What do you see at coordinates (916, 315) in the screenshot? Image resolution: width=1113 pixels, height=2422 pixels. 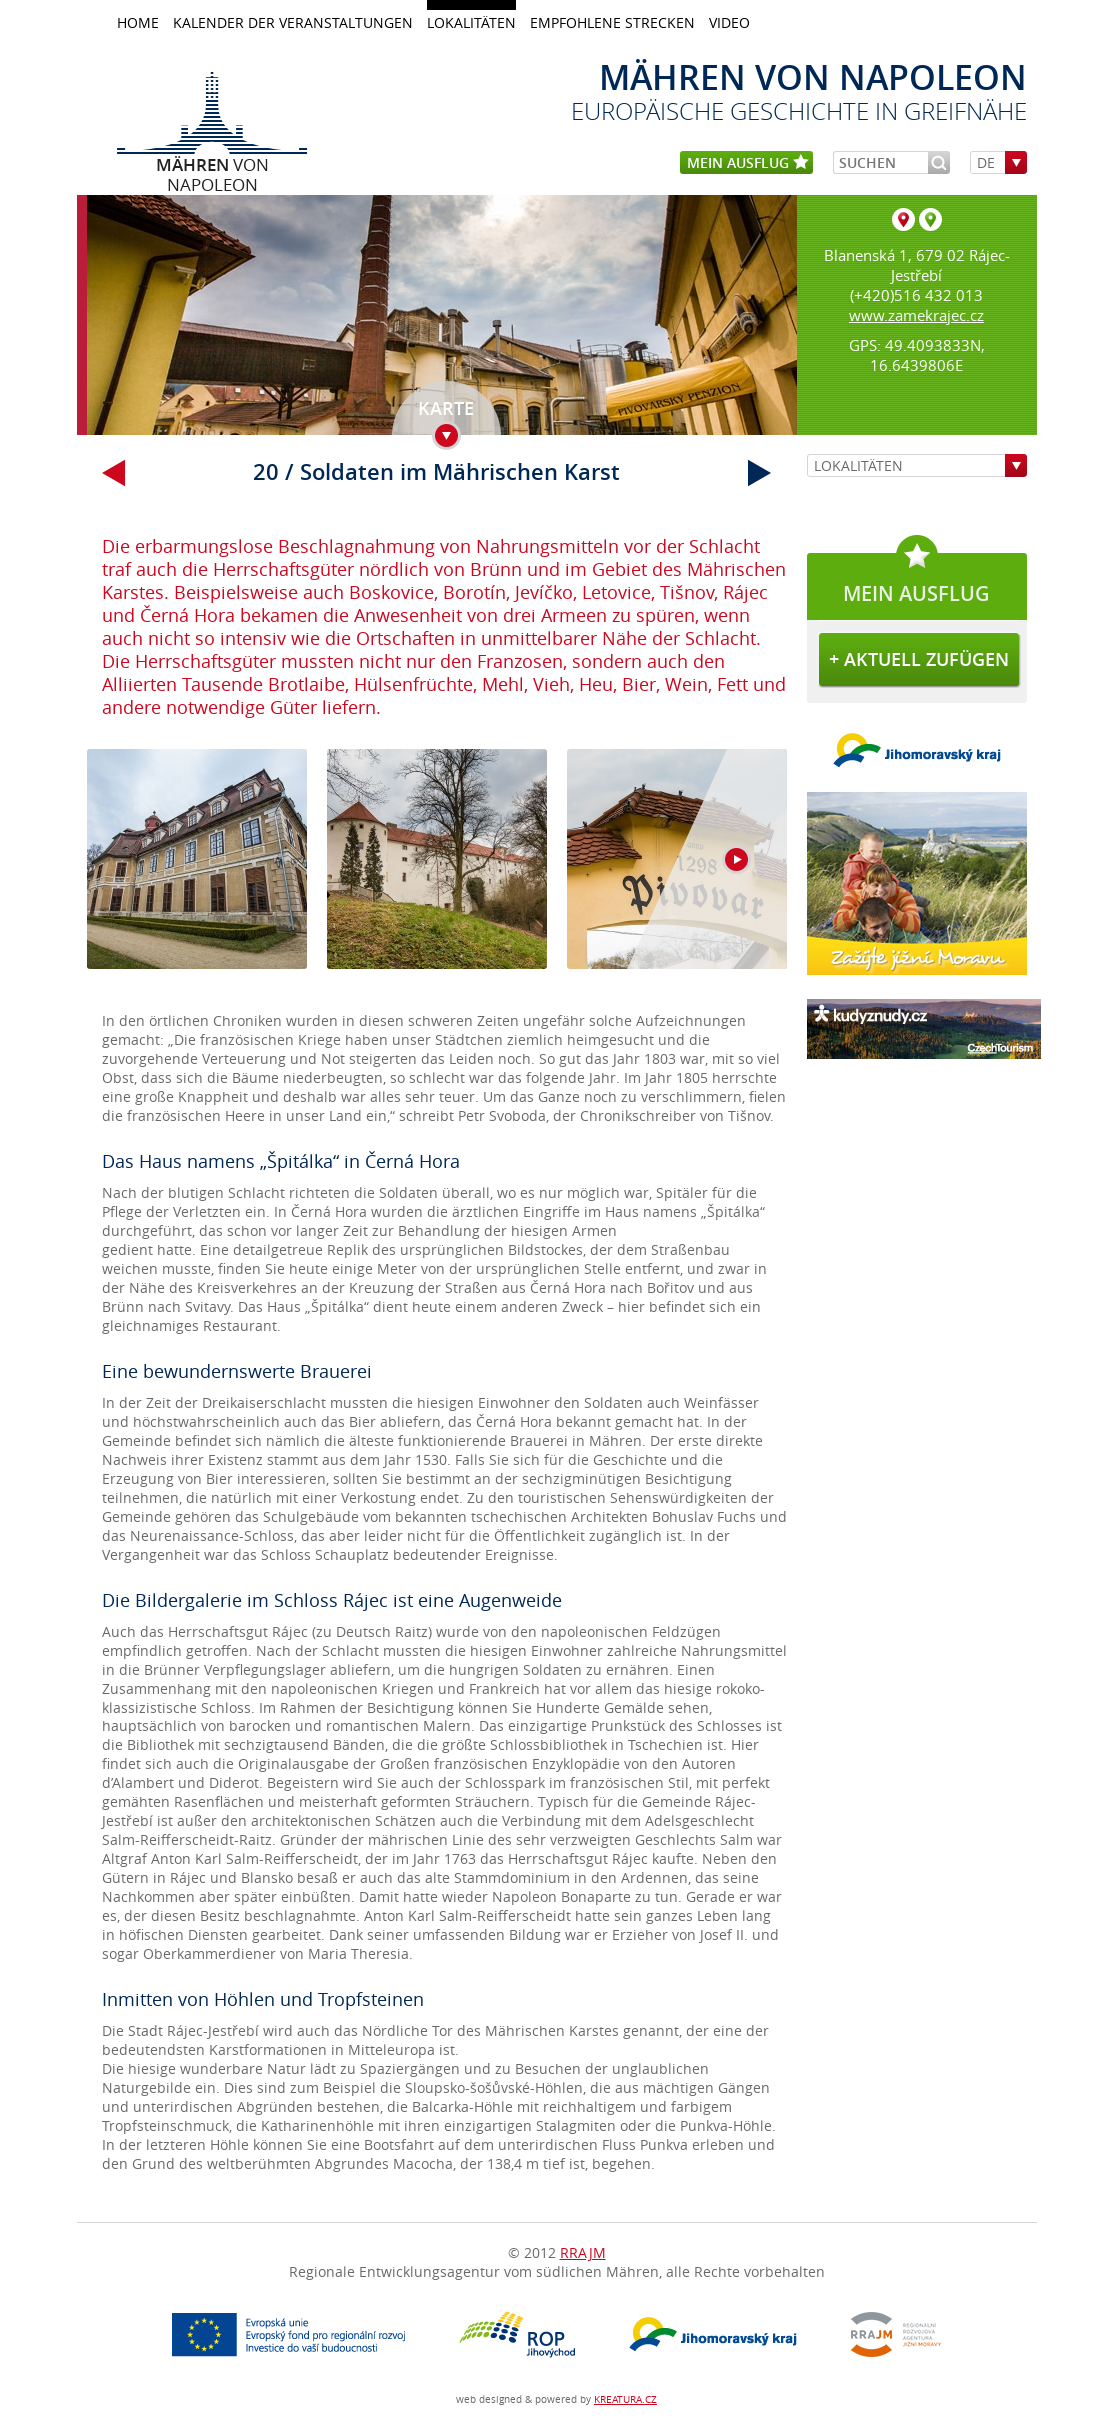 I see `www.zamekrajec.cz` at bounding box center [916, 315].